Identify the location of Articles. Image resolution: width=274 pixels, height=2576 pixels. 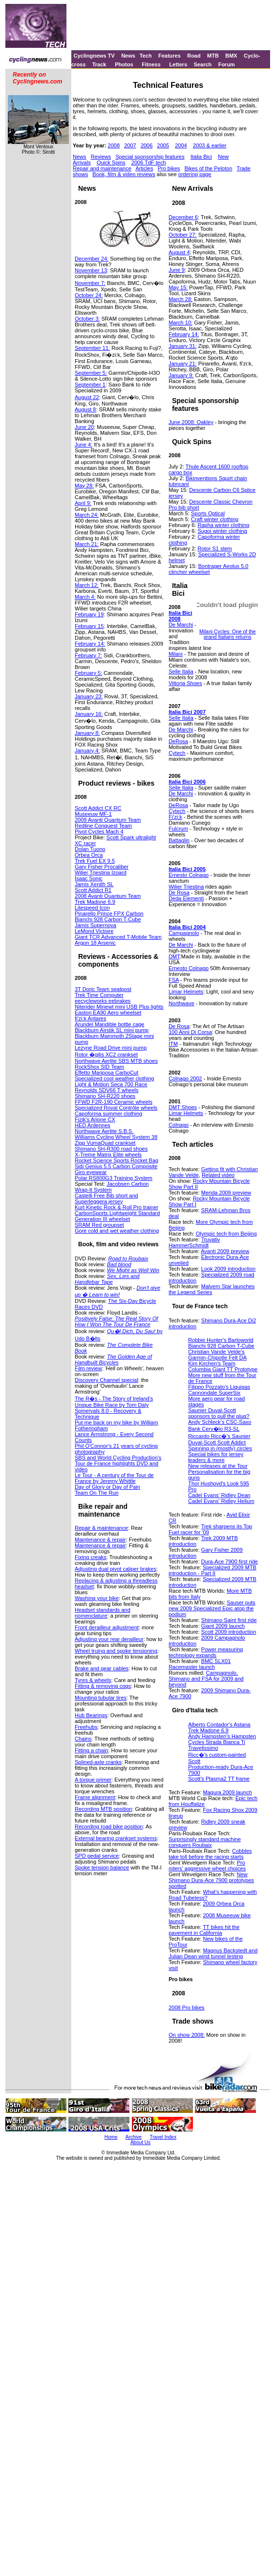
(144, 168).